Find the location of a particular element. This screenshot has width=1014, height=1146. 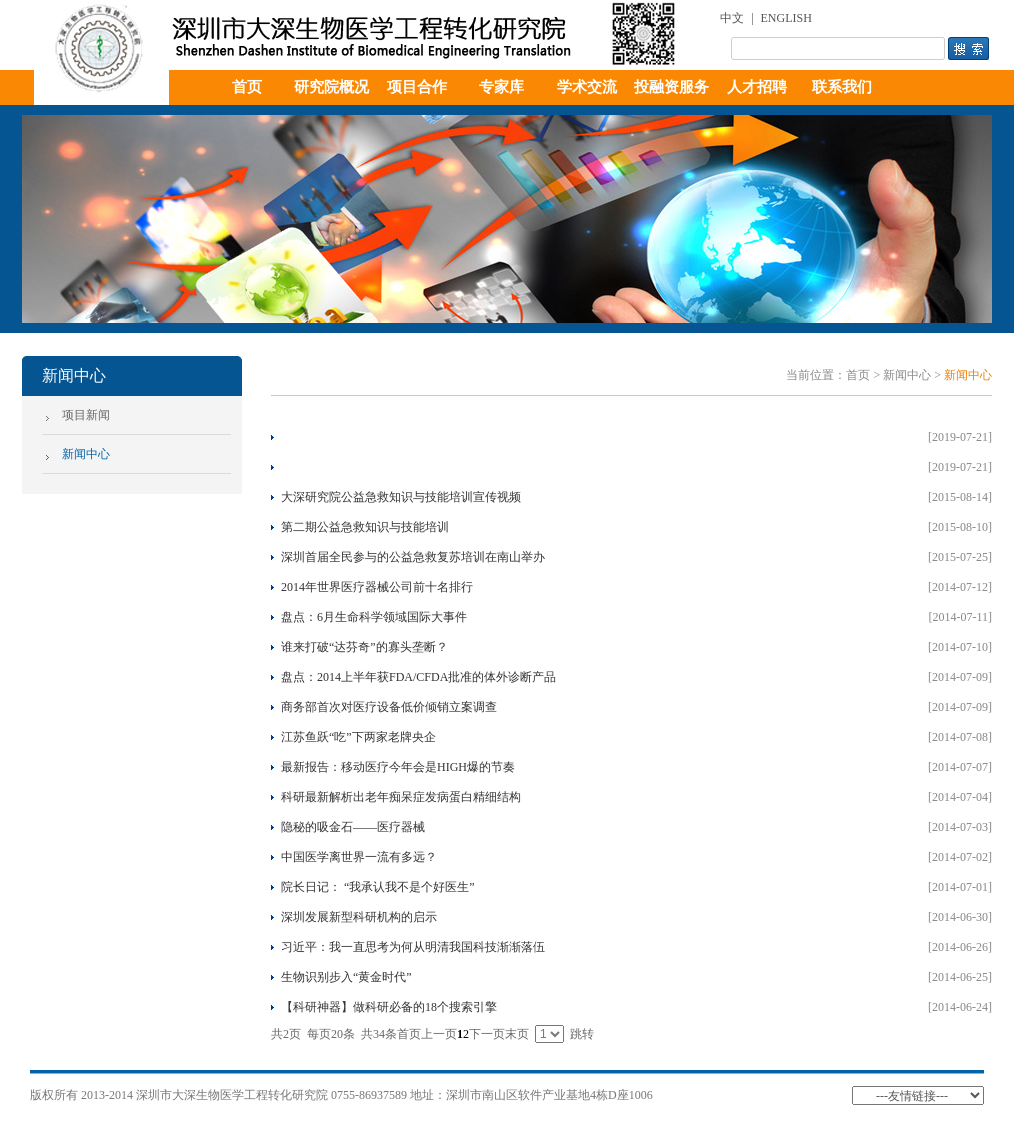

下一页 is located at coordinates (487, 1034).